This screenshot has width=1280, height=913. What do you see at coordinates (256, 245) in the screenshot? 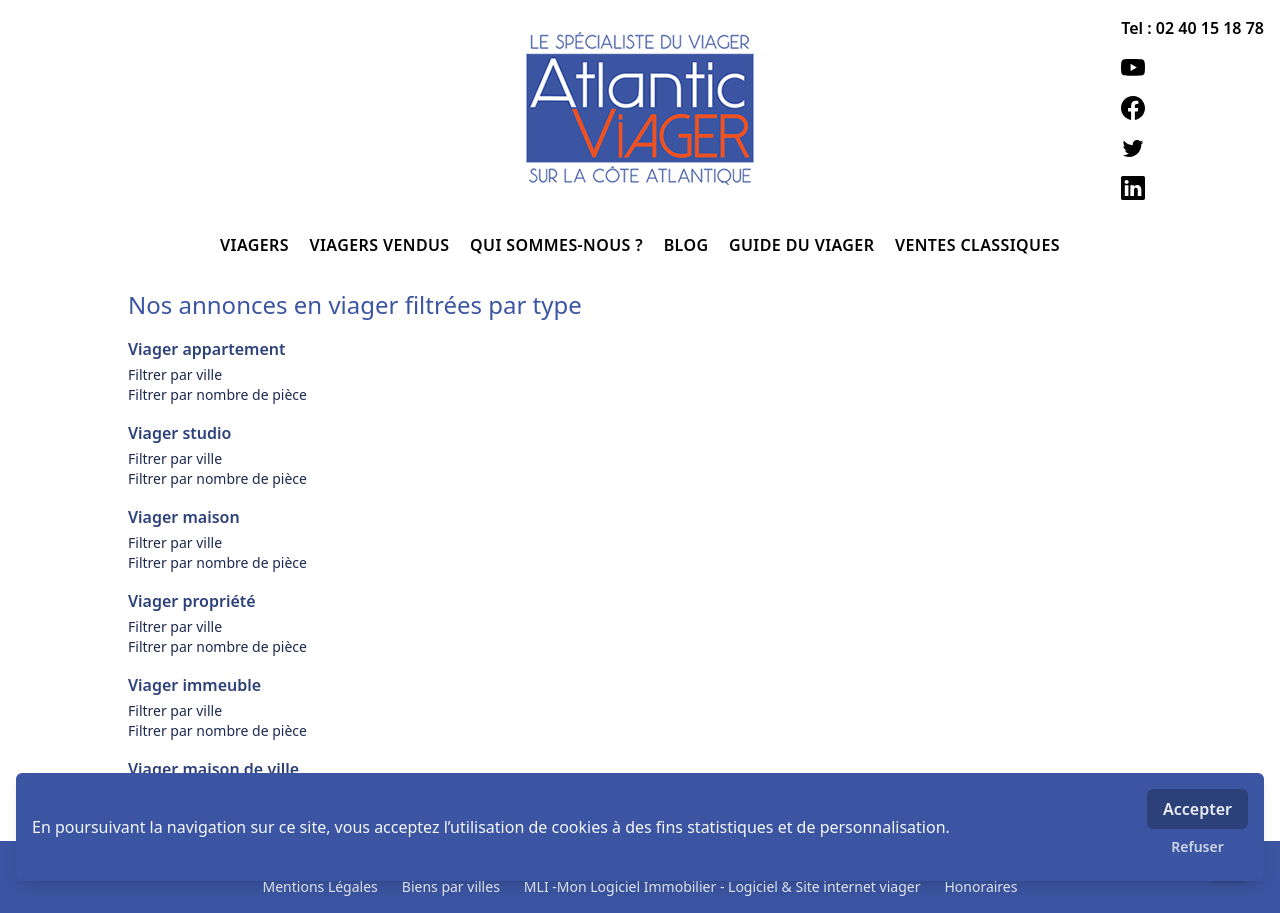
I see `VIAGERS` at bounding box center [256, 245].